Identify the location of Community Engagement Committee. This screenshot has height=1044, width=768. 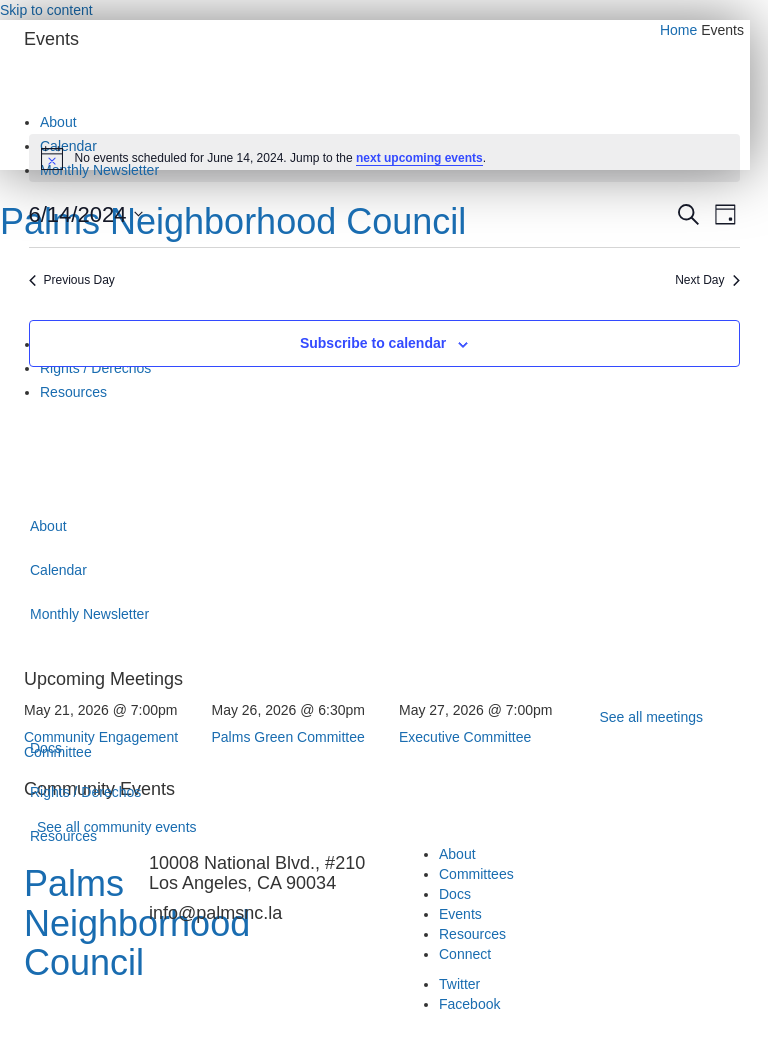
(101, 744).